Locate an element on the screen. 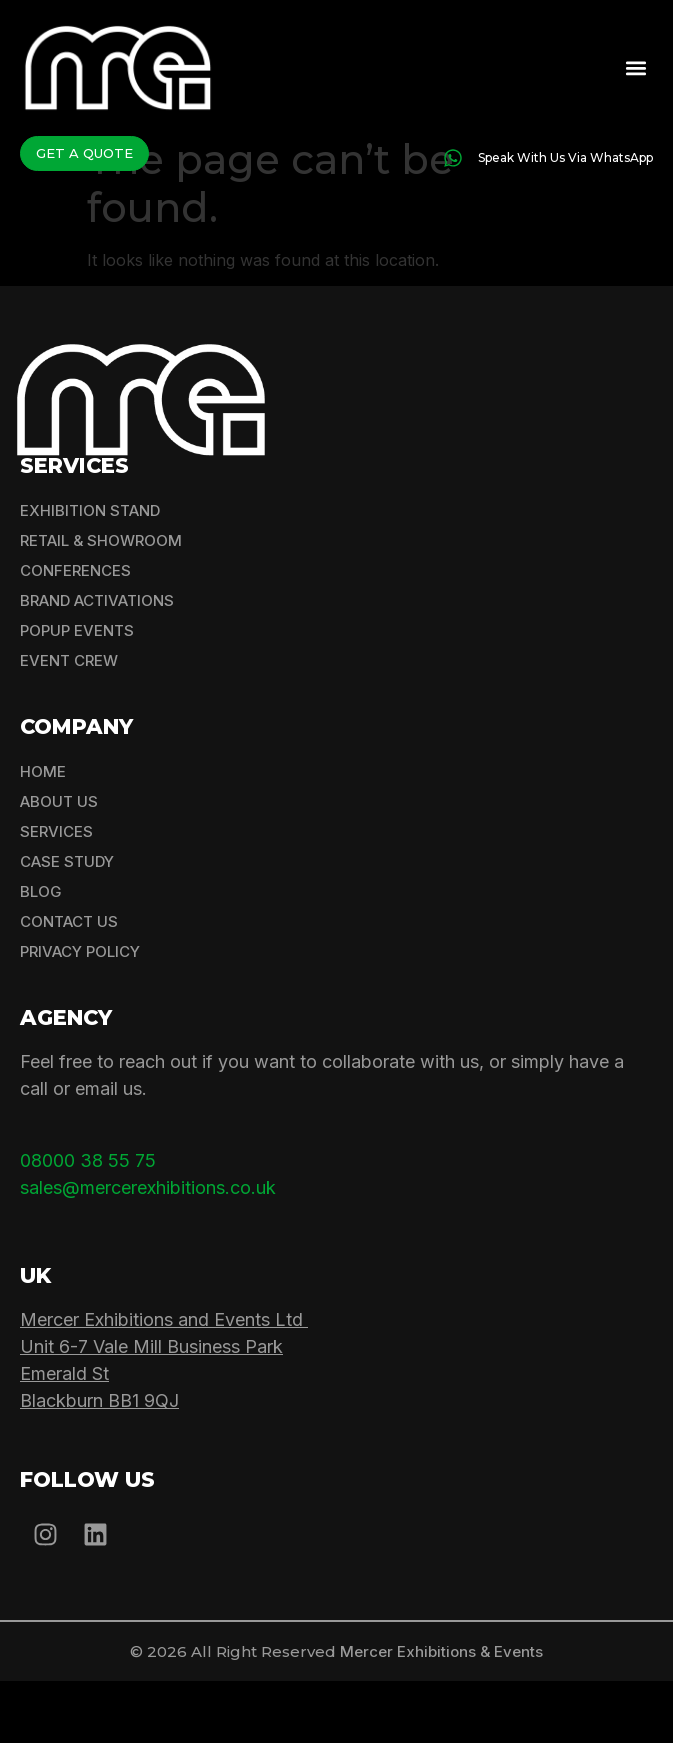 The width and height of the screenshot is (673, 1743). Retail & Showroom is located at coordinates (101, 603).